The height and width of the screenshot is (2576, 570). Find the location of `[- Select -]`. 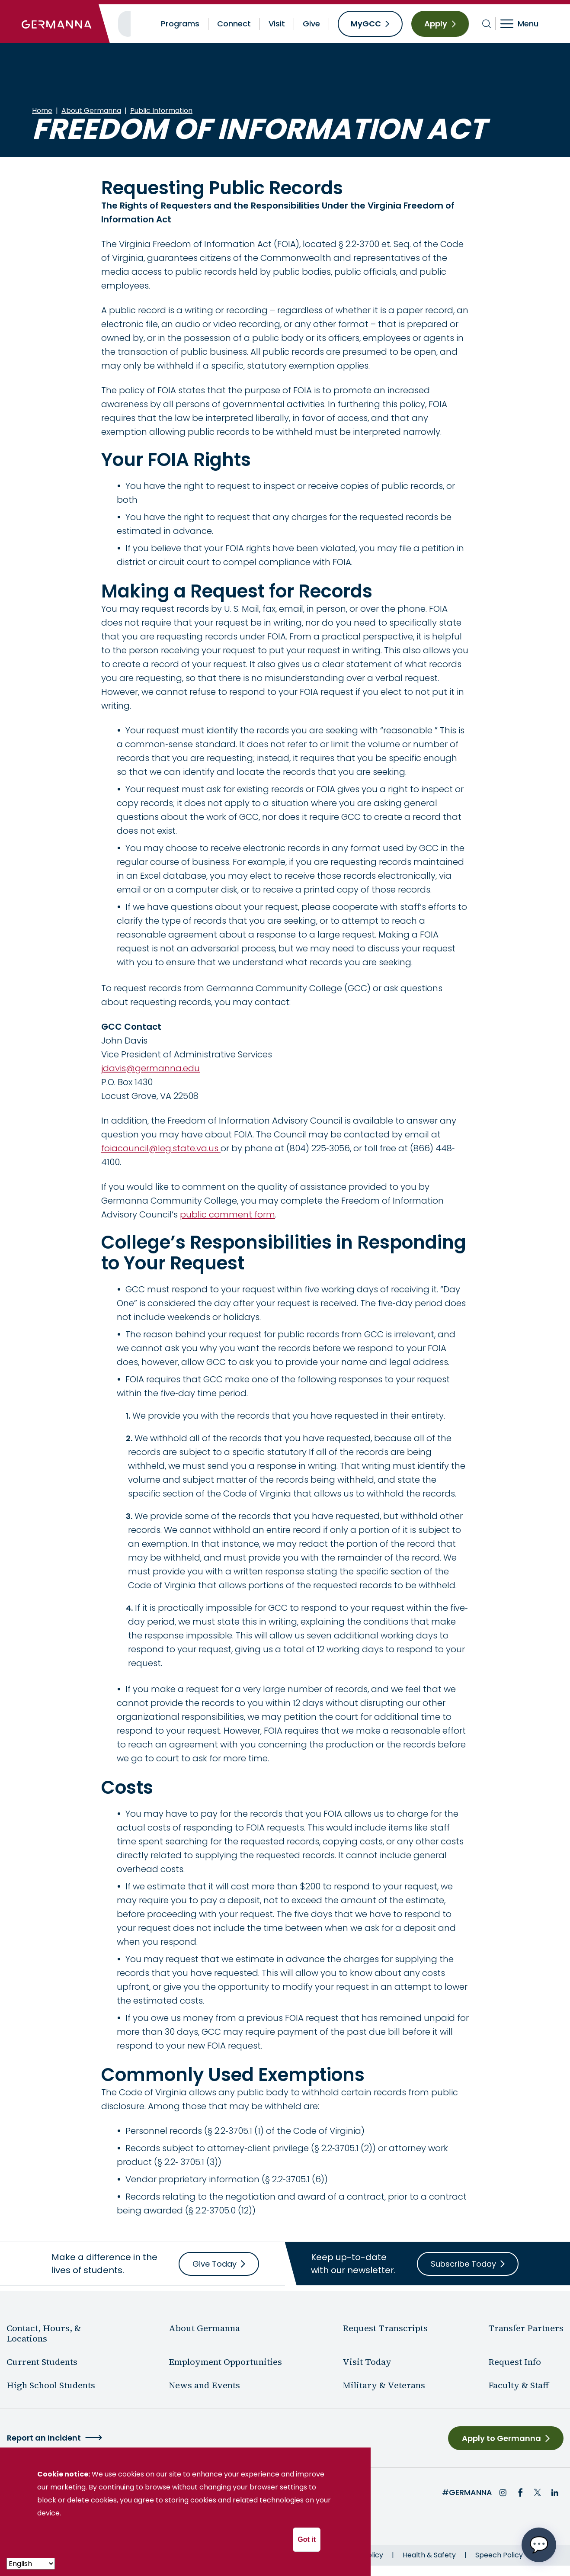

[- Select -] is located at coordinates (30, 2564).